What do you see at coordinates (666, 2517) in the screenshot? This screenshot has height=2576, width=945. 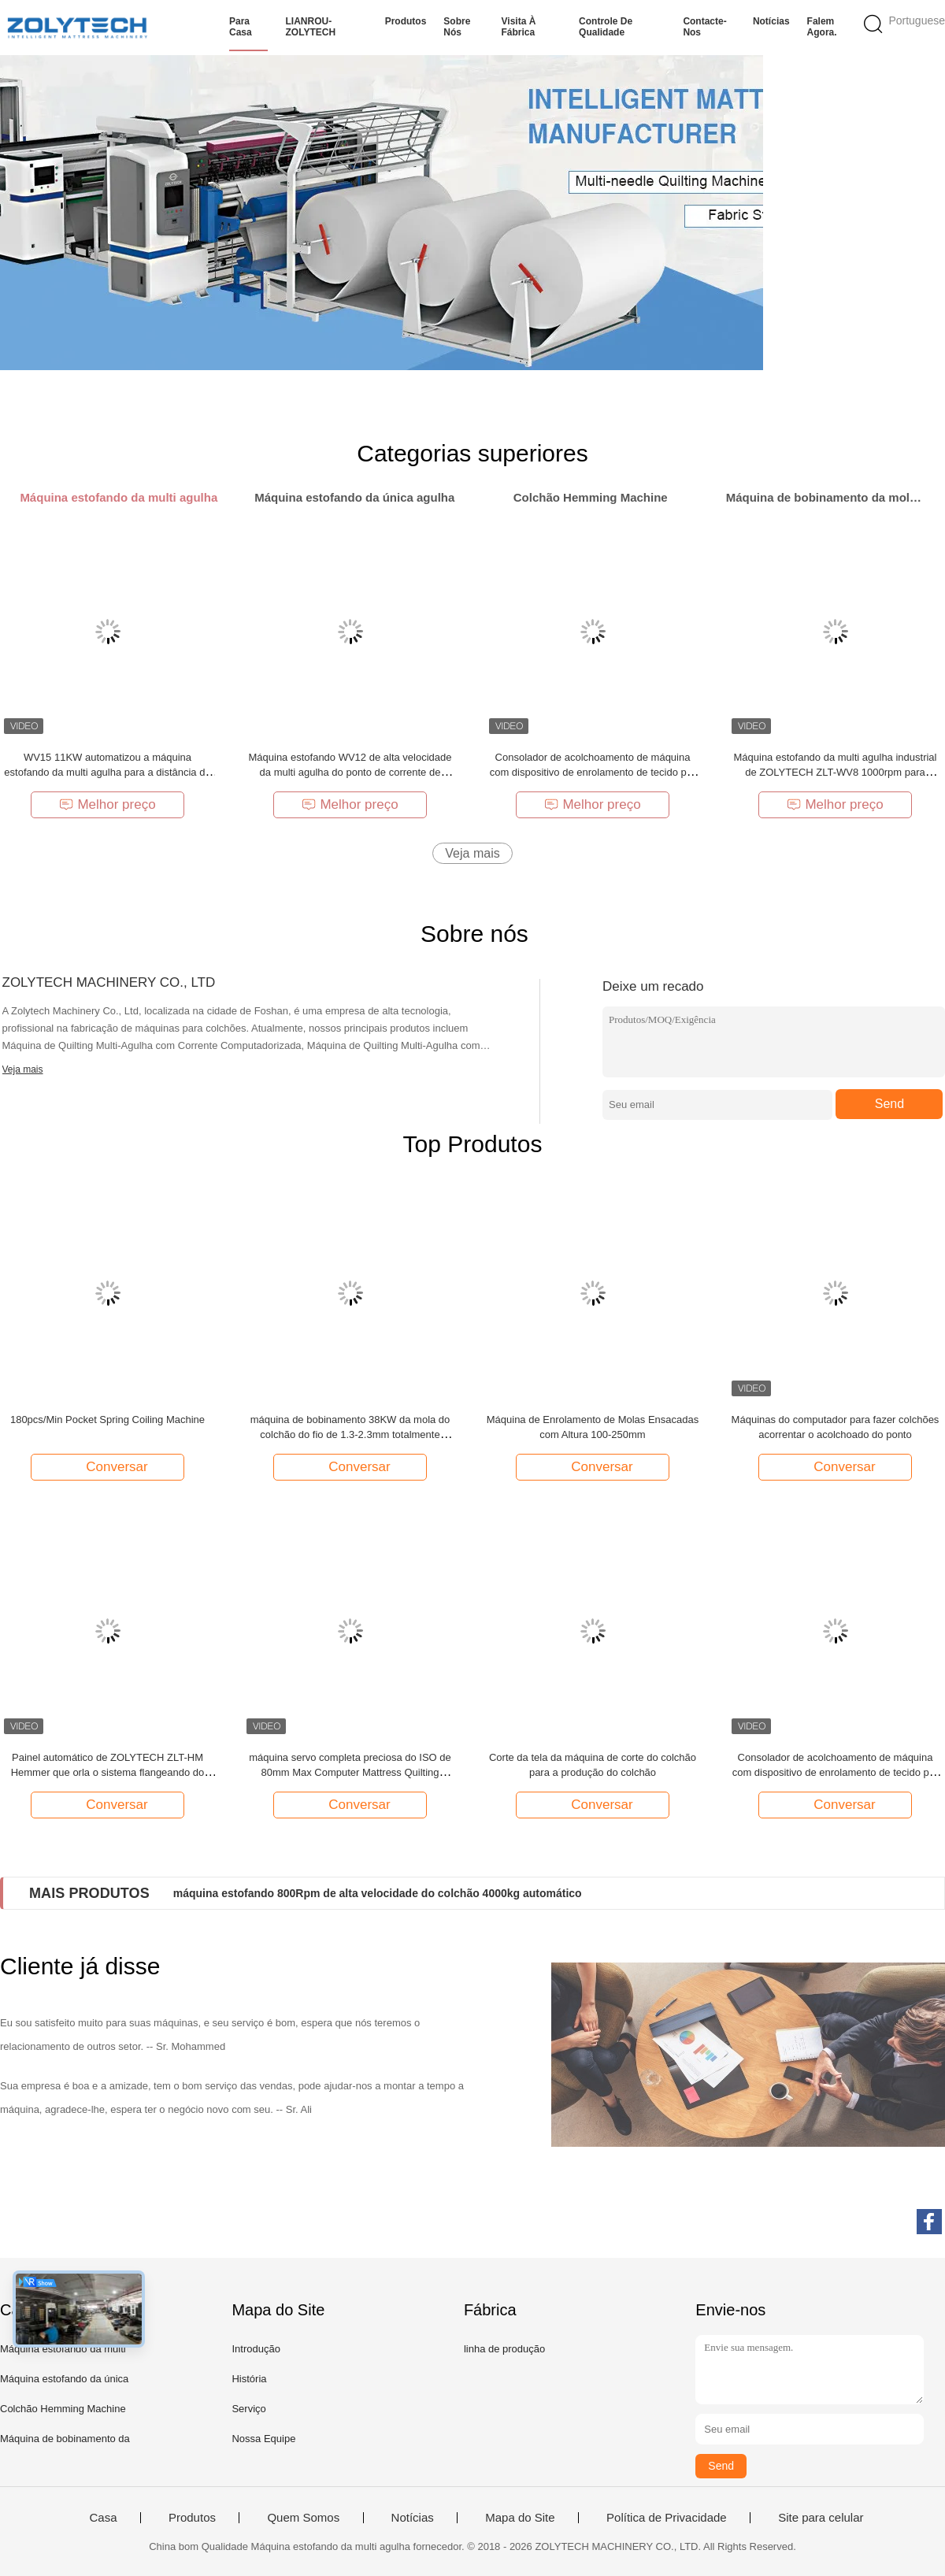 I see `Política de Privacidade` at bounding box center [666, 2517].